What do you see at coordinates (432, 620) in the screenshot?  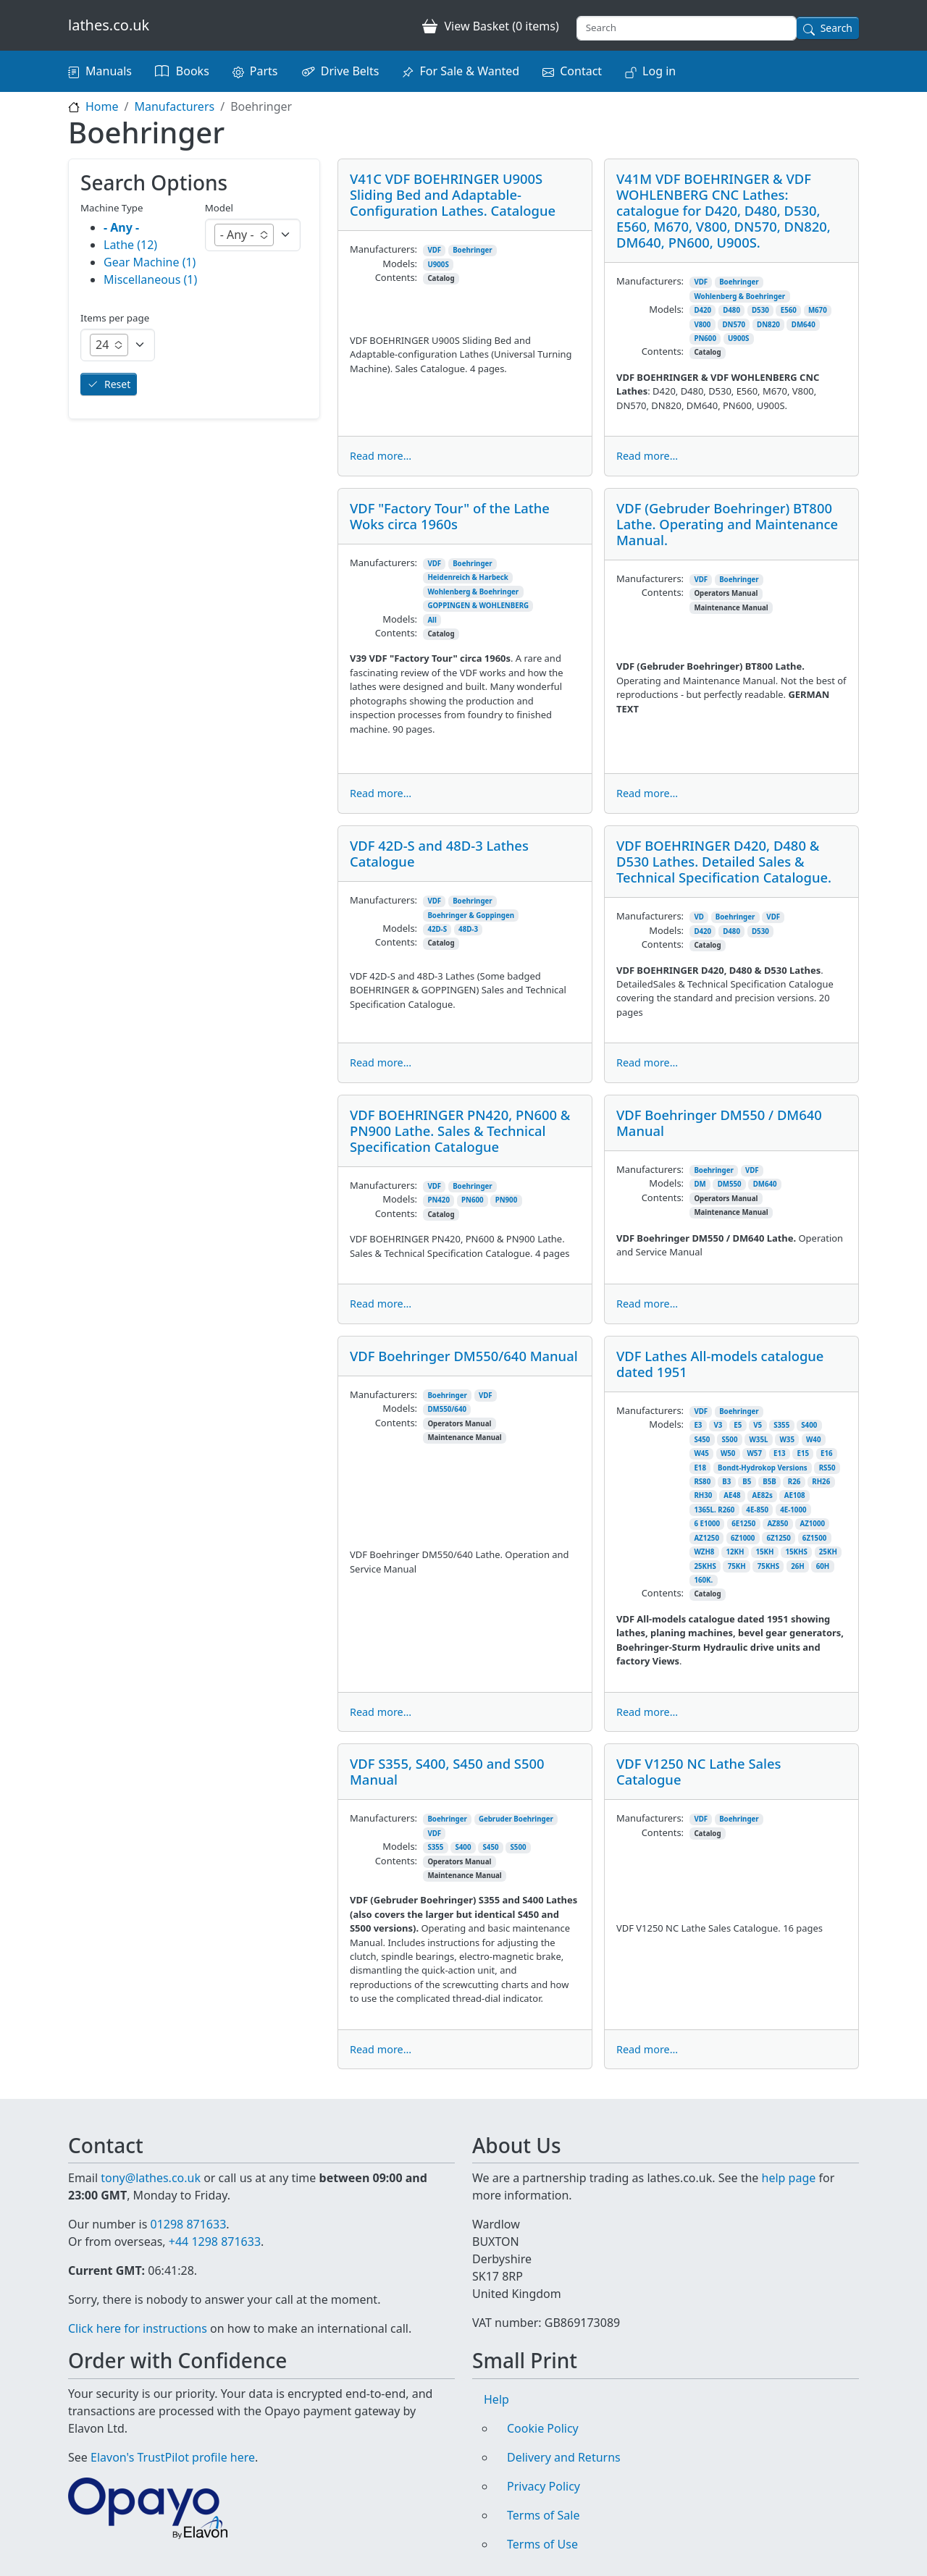 I see `All` at bounding box center [432, 620].